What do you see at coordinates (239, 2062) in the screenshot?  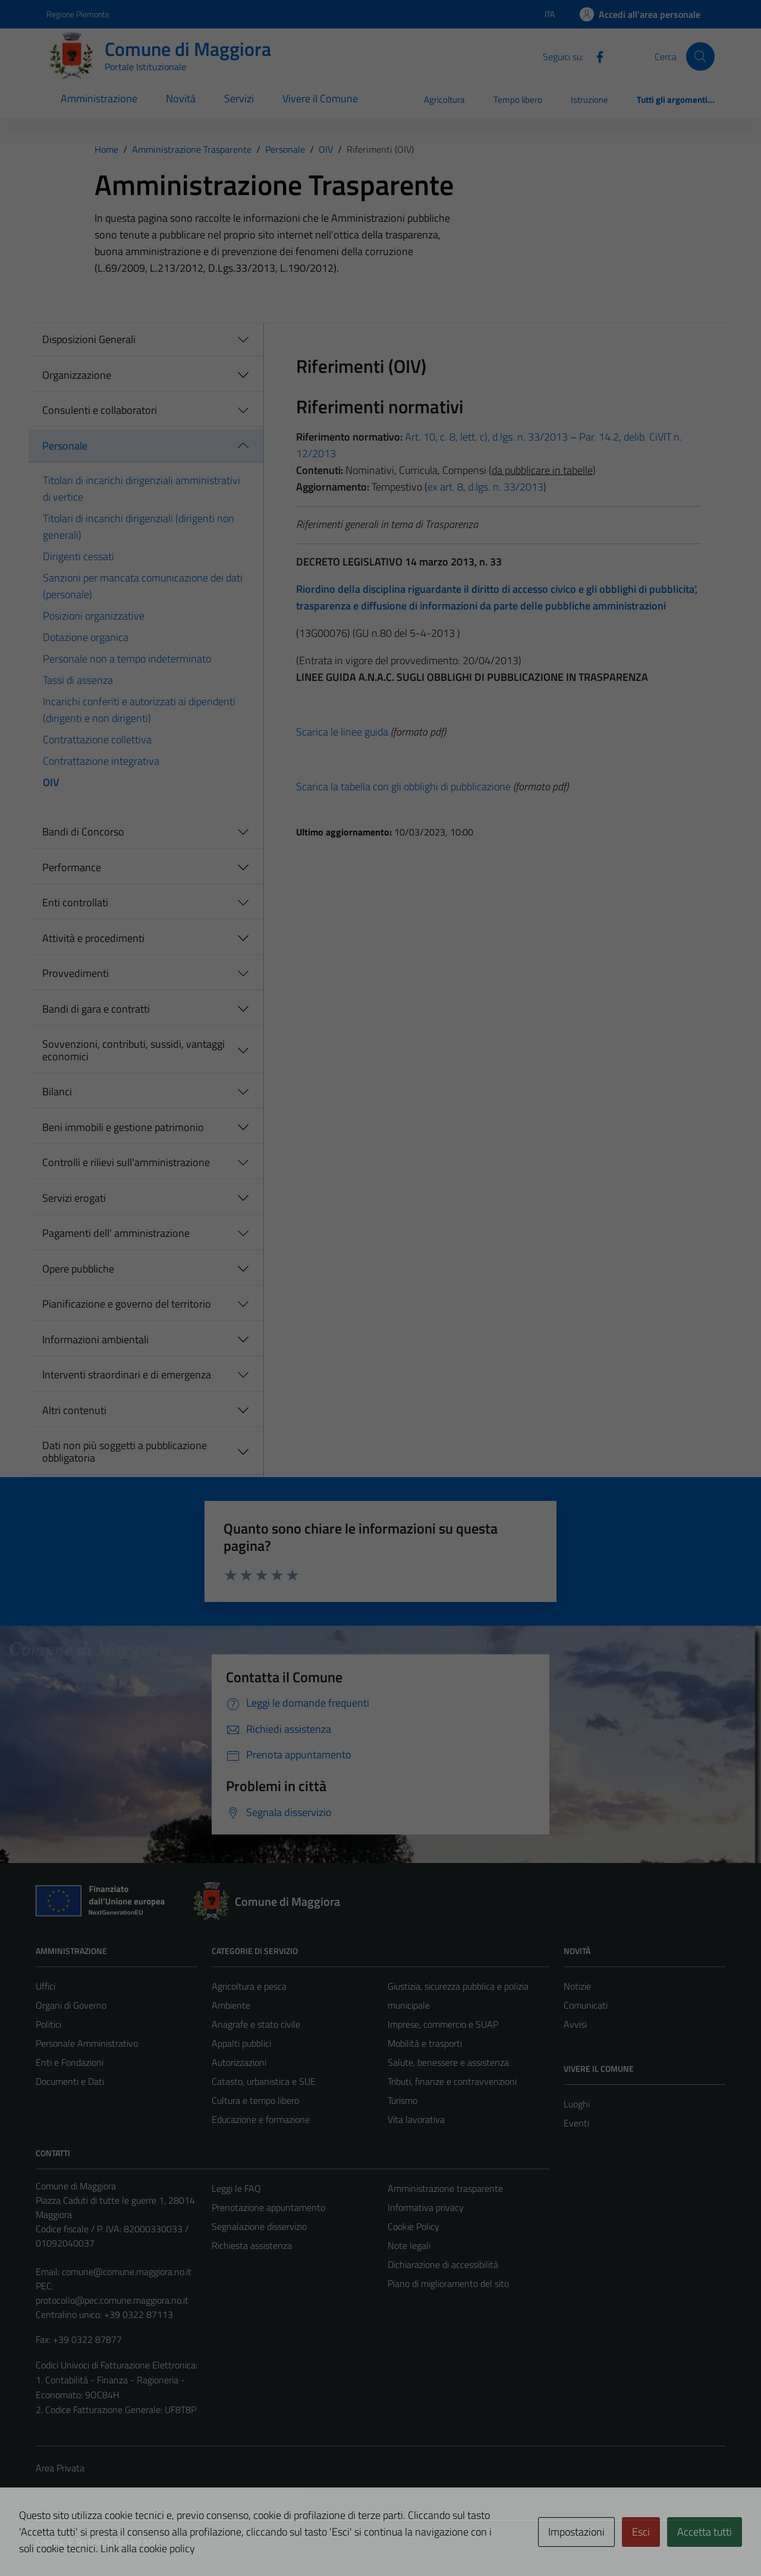 I see `Autorizzazioni` at bounding box center [239, 2062].